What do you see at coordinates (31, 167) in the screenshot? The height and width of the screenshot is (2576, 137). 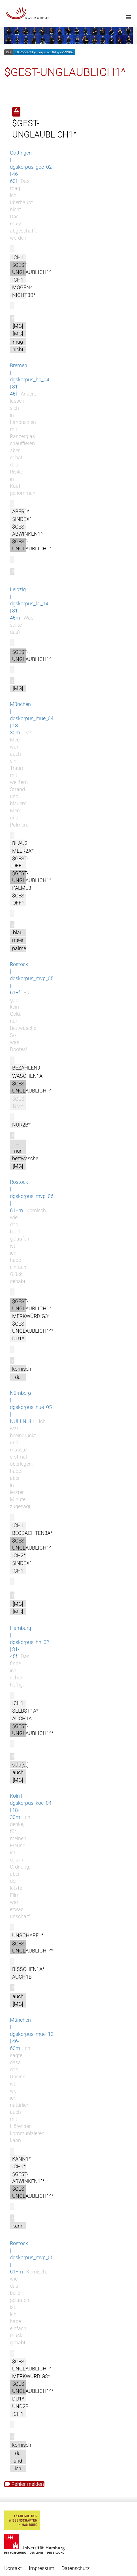 I see `Göttingen | dgskorpus_goe_02 | 46-60f` at bounding box center [31, 167].